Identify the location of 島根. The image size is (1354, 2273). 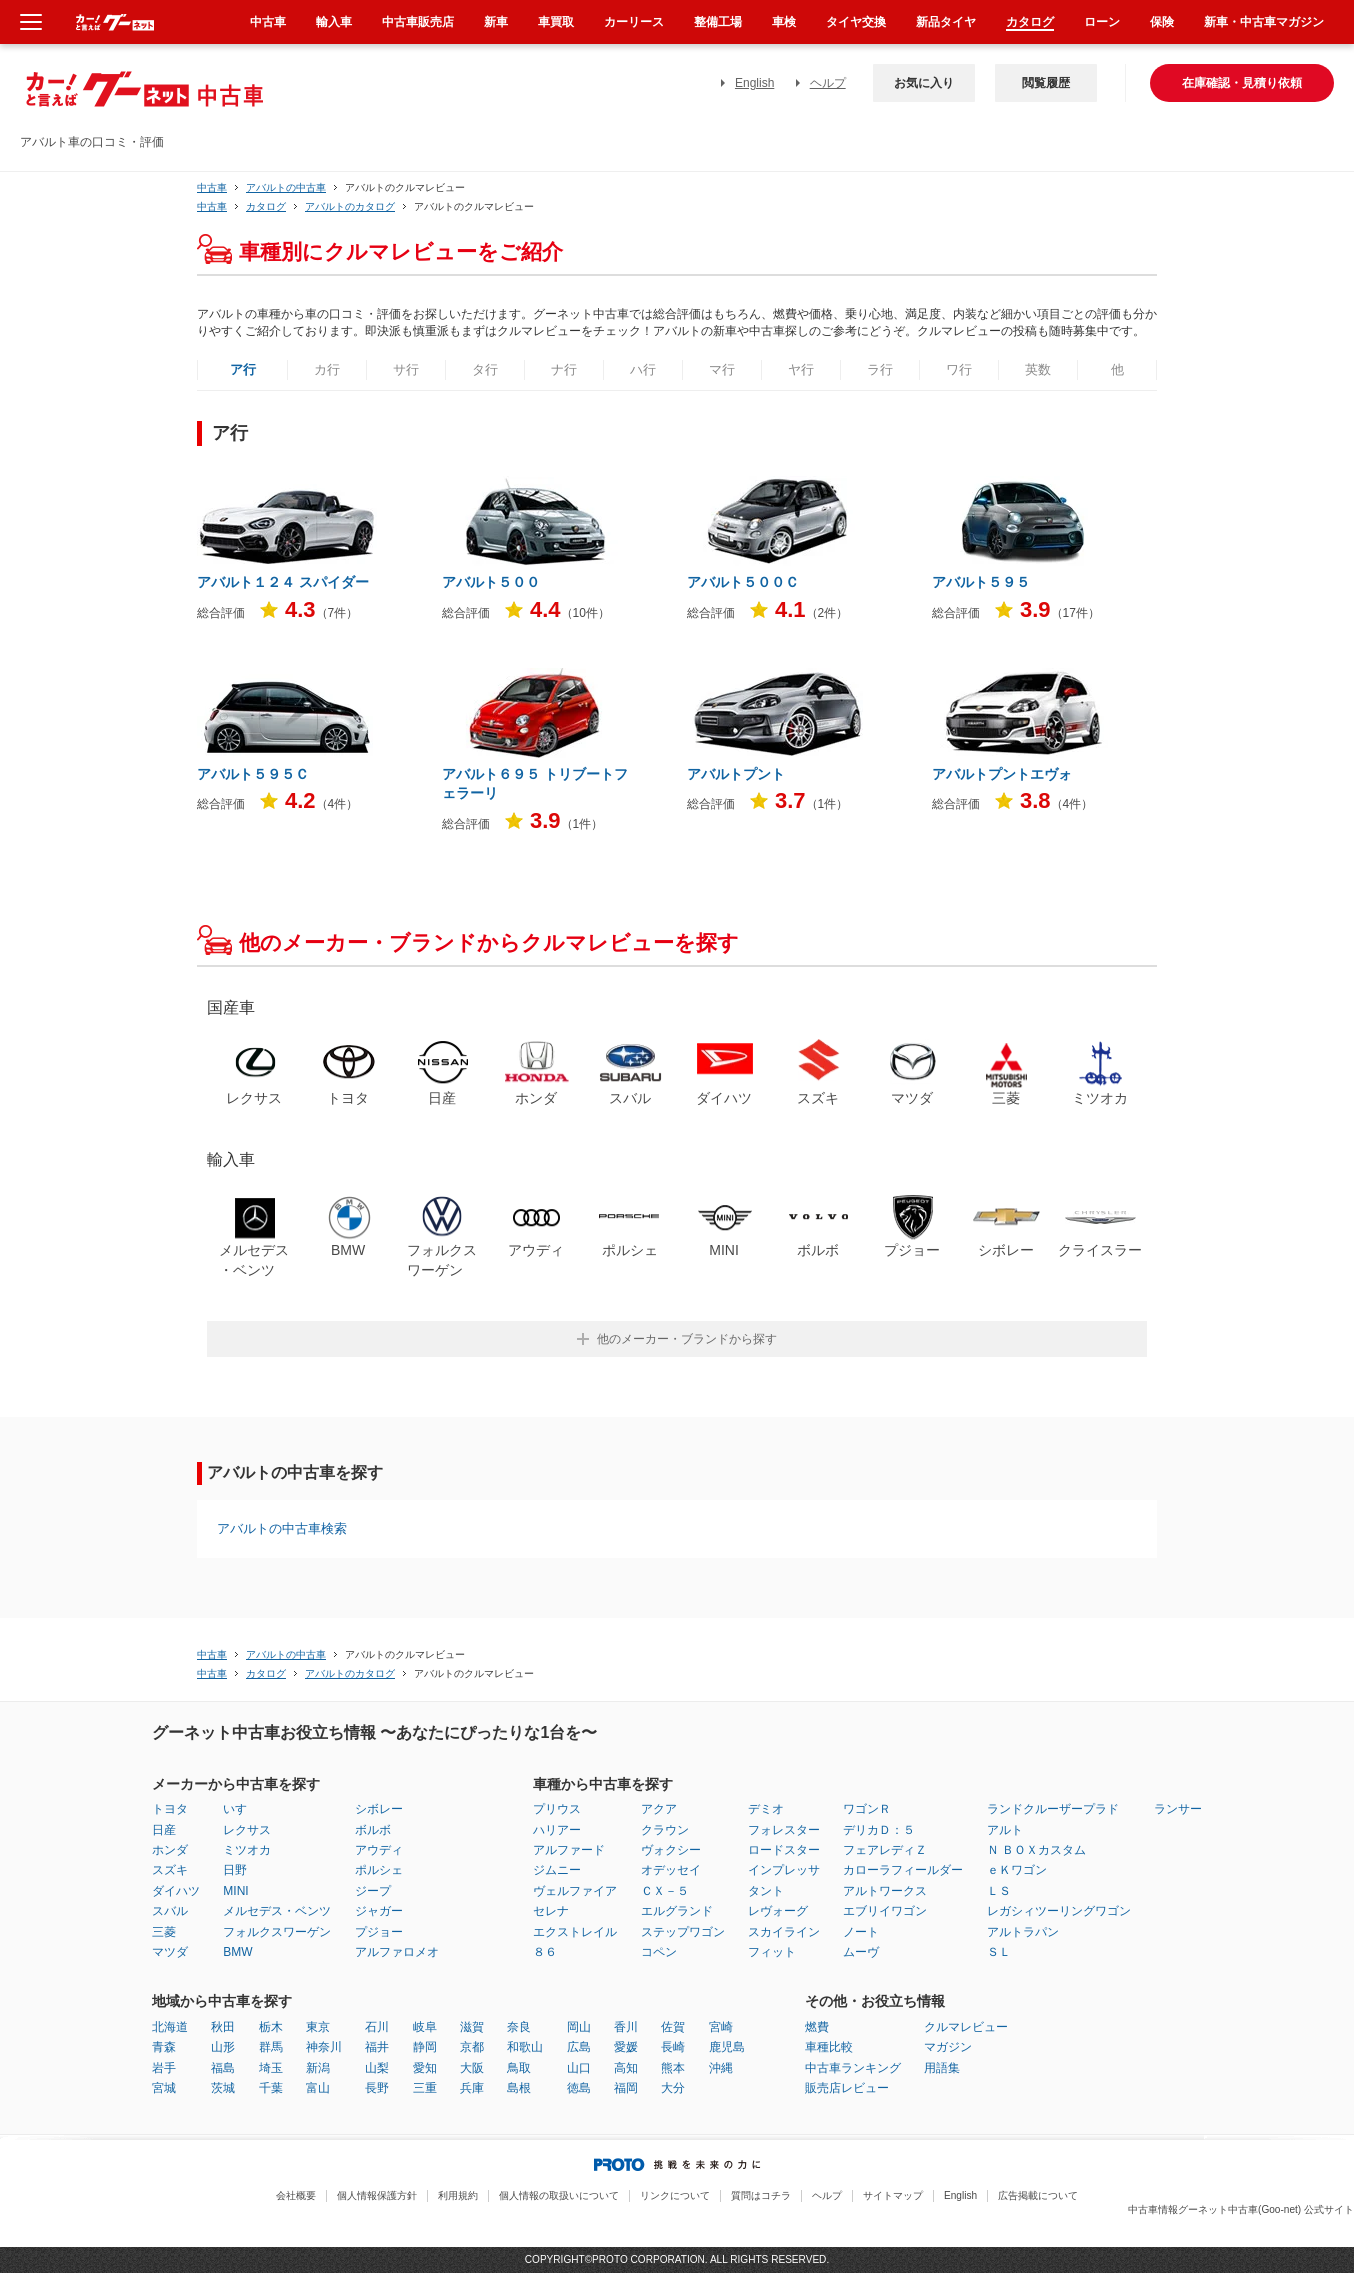
(519, 2088).